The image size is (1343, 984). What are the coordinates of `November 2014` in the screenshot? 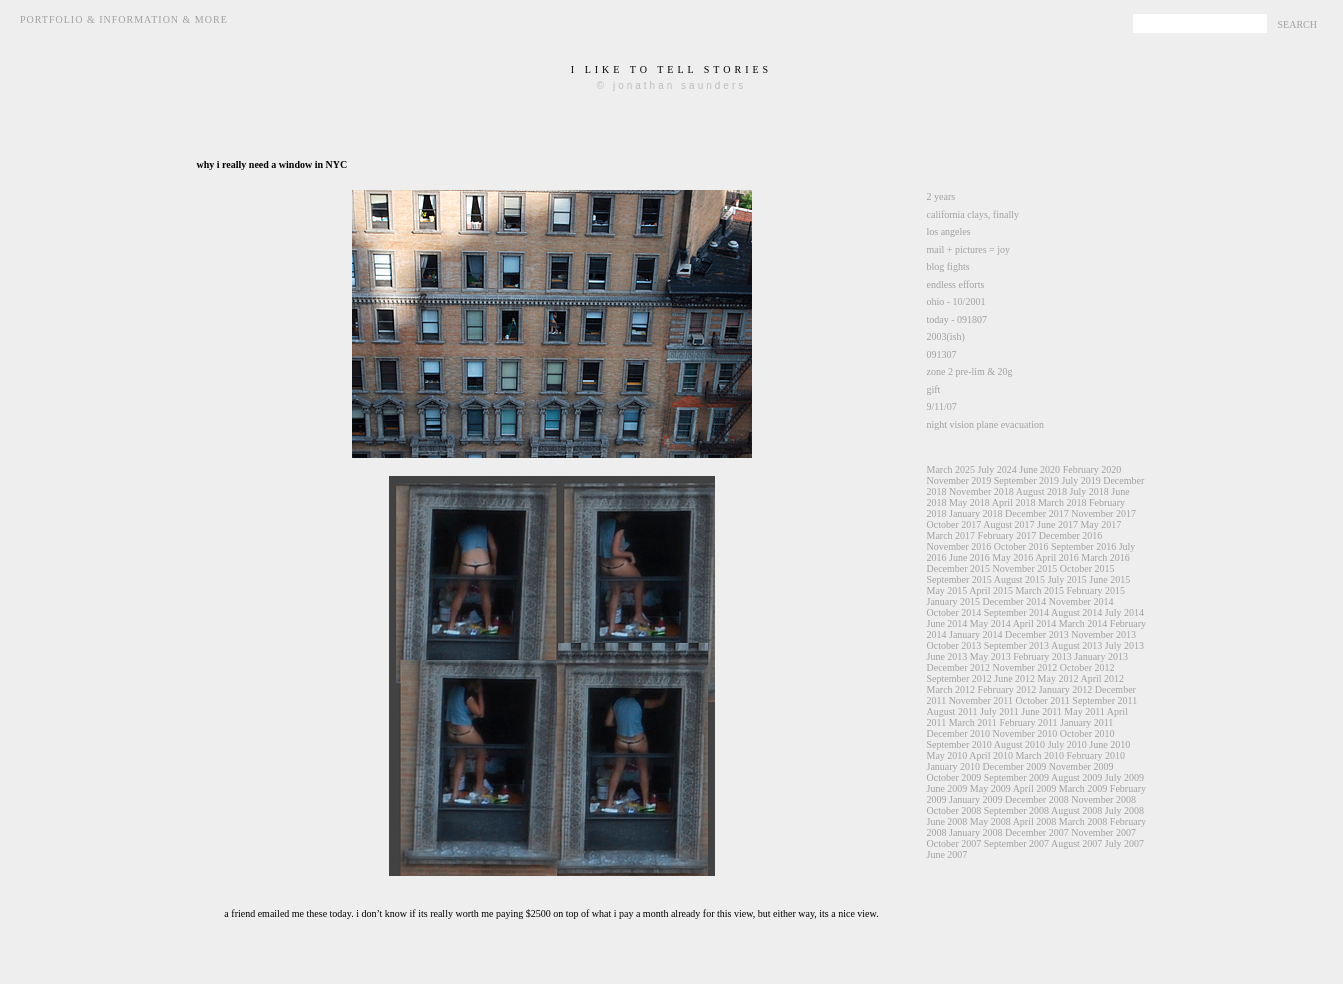 It's located at (1081, 601).